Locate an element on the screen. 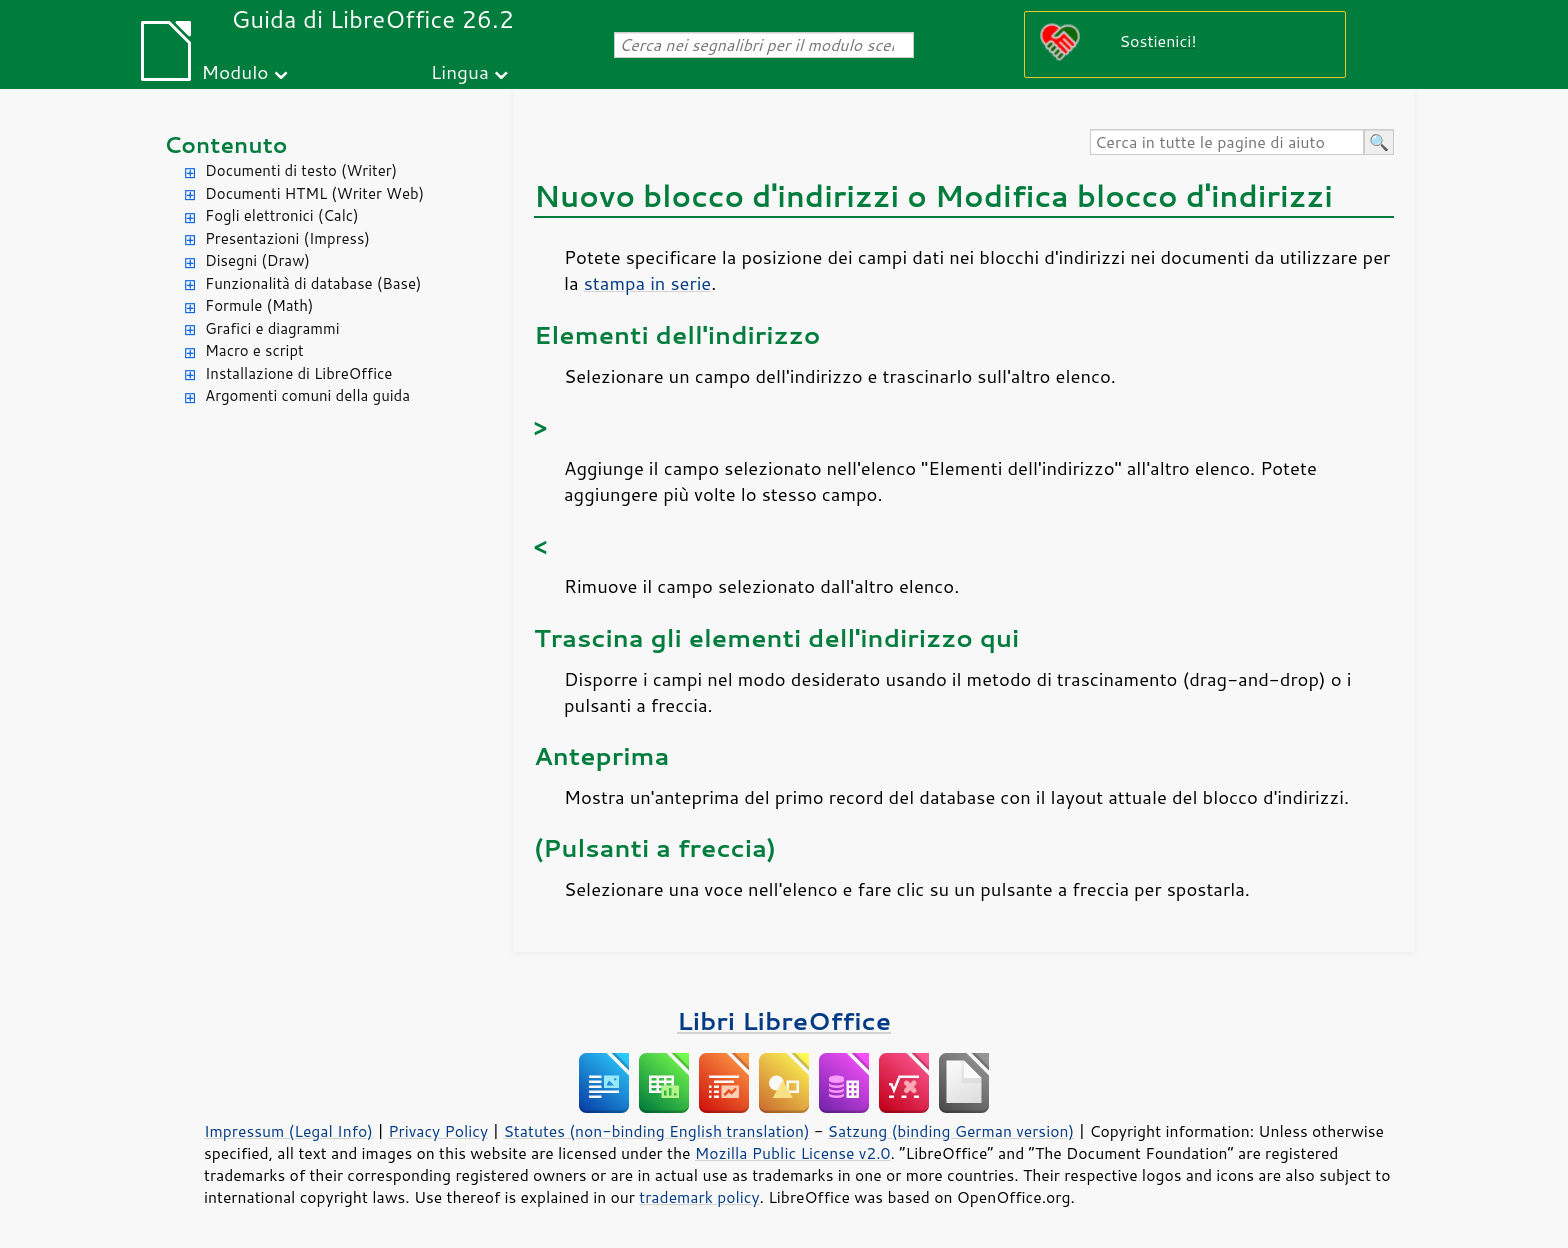 The height and width of the screenshot is (1248, 1568). Disegni (Draw) is located at coordinates (257, 260).